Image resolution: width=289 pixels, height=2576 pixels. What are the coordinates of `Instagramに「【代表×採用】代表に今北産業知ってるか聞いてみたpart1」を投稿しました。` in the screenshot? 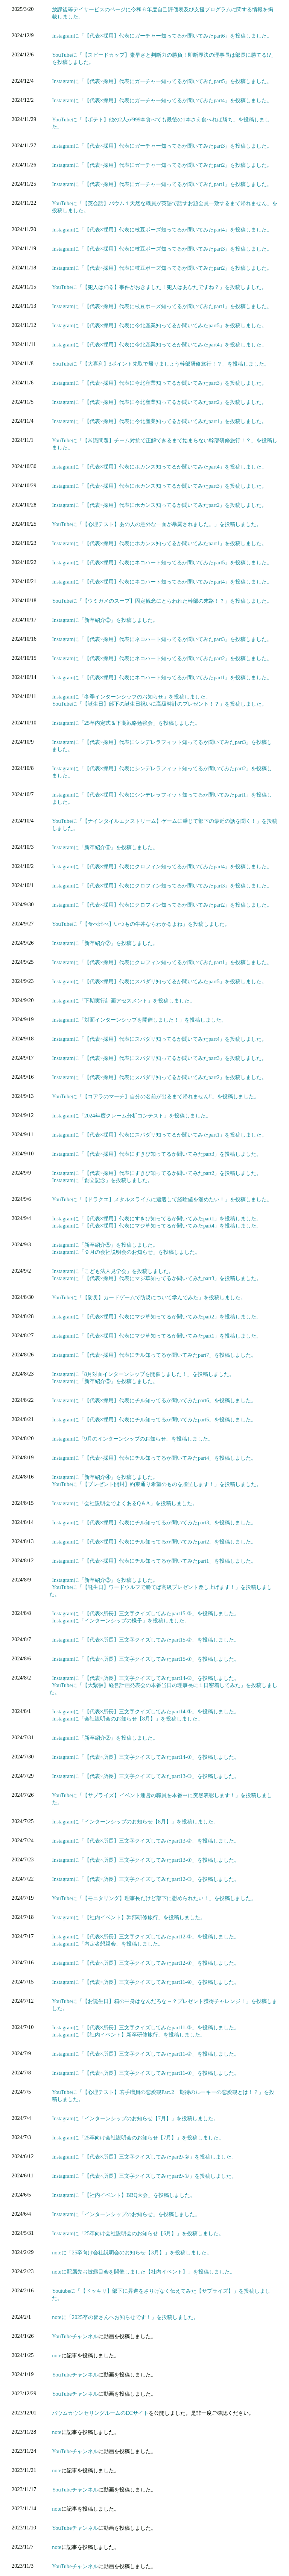 It's located at (159, 421).